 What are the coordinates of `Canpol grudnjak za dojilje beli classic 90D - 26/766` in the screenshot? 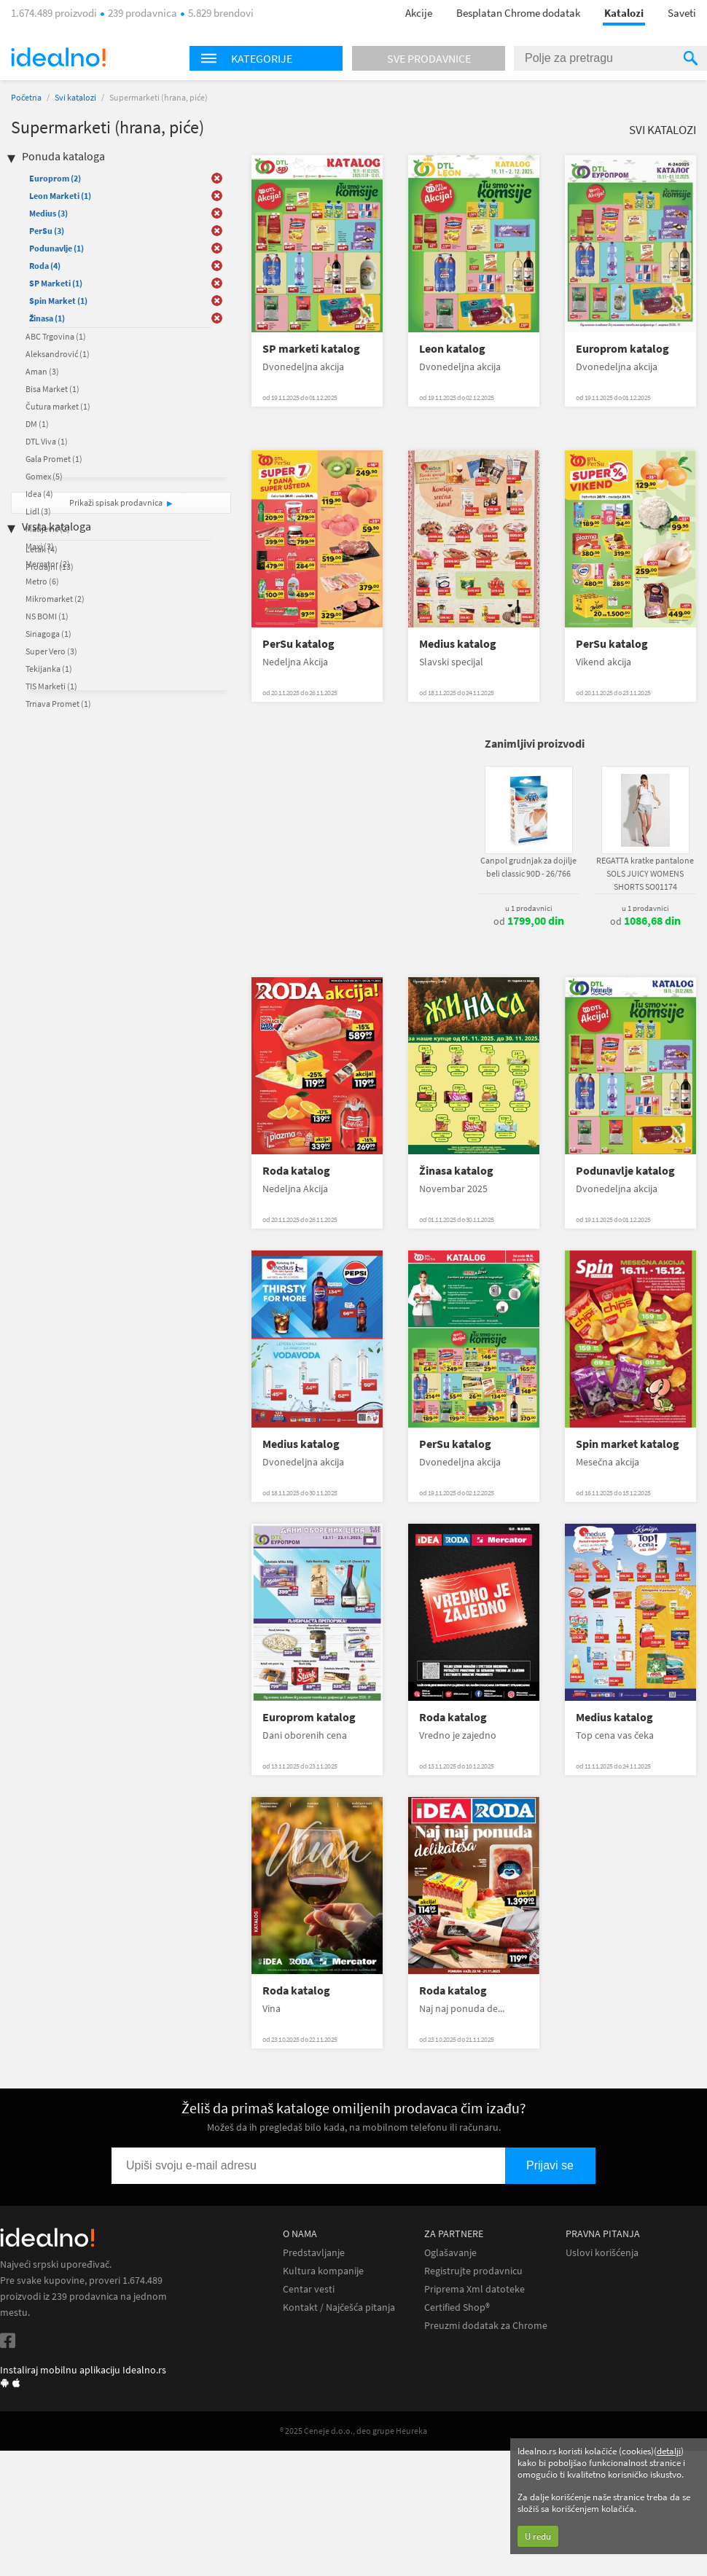 It's located at (528, 867).